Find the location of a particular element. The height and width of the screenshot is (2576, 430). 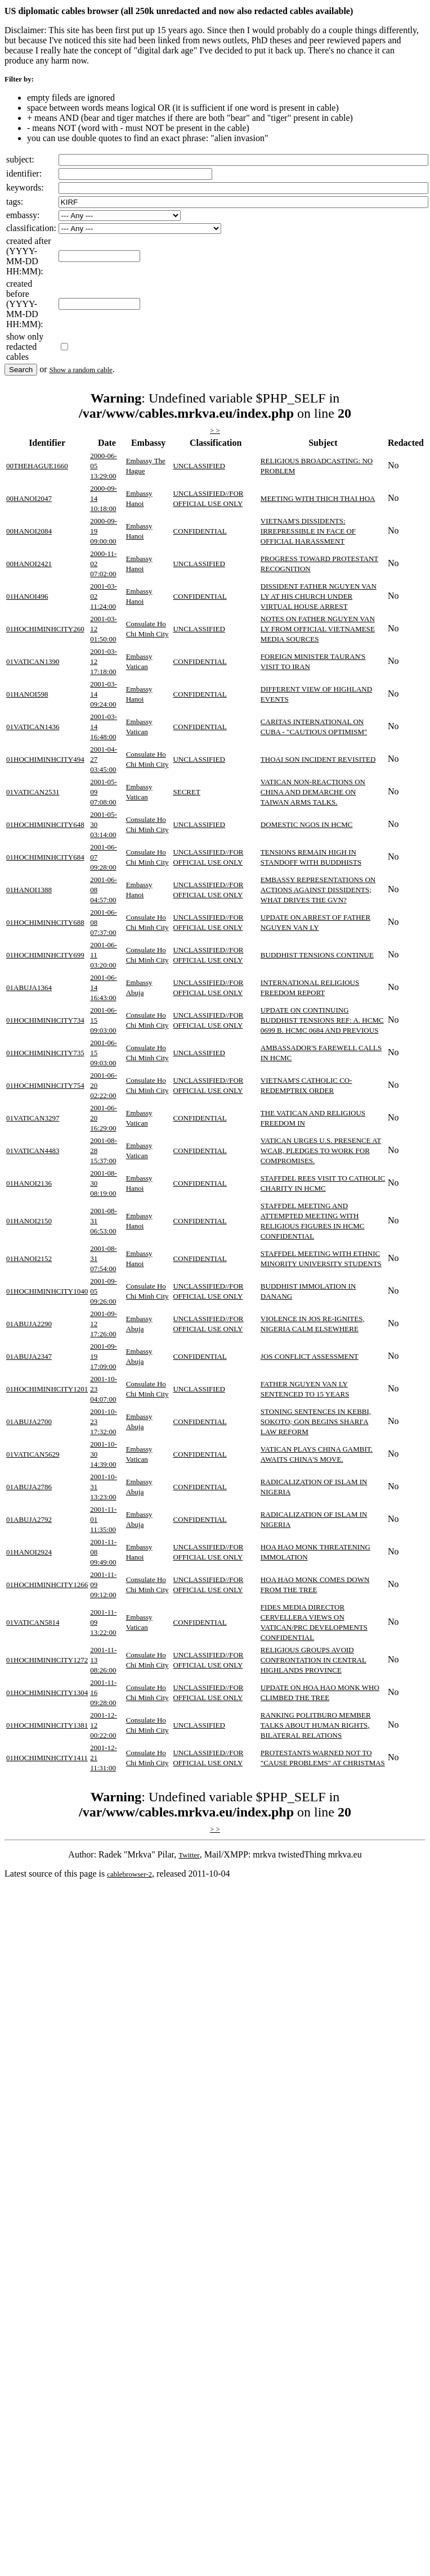

01VATICAN5814 is located at coordinates (32, 1622).